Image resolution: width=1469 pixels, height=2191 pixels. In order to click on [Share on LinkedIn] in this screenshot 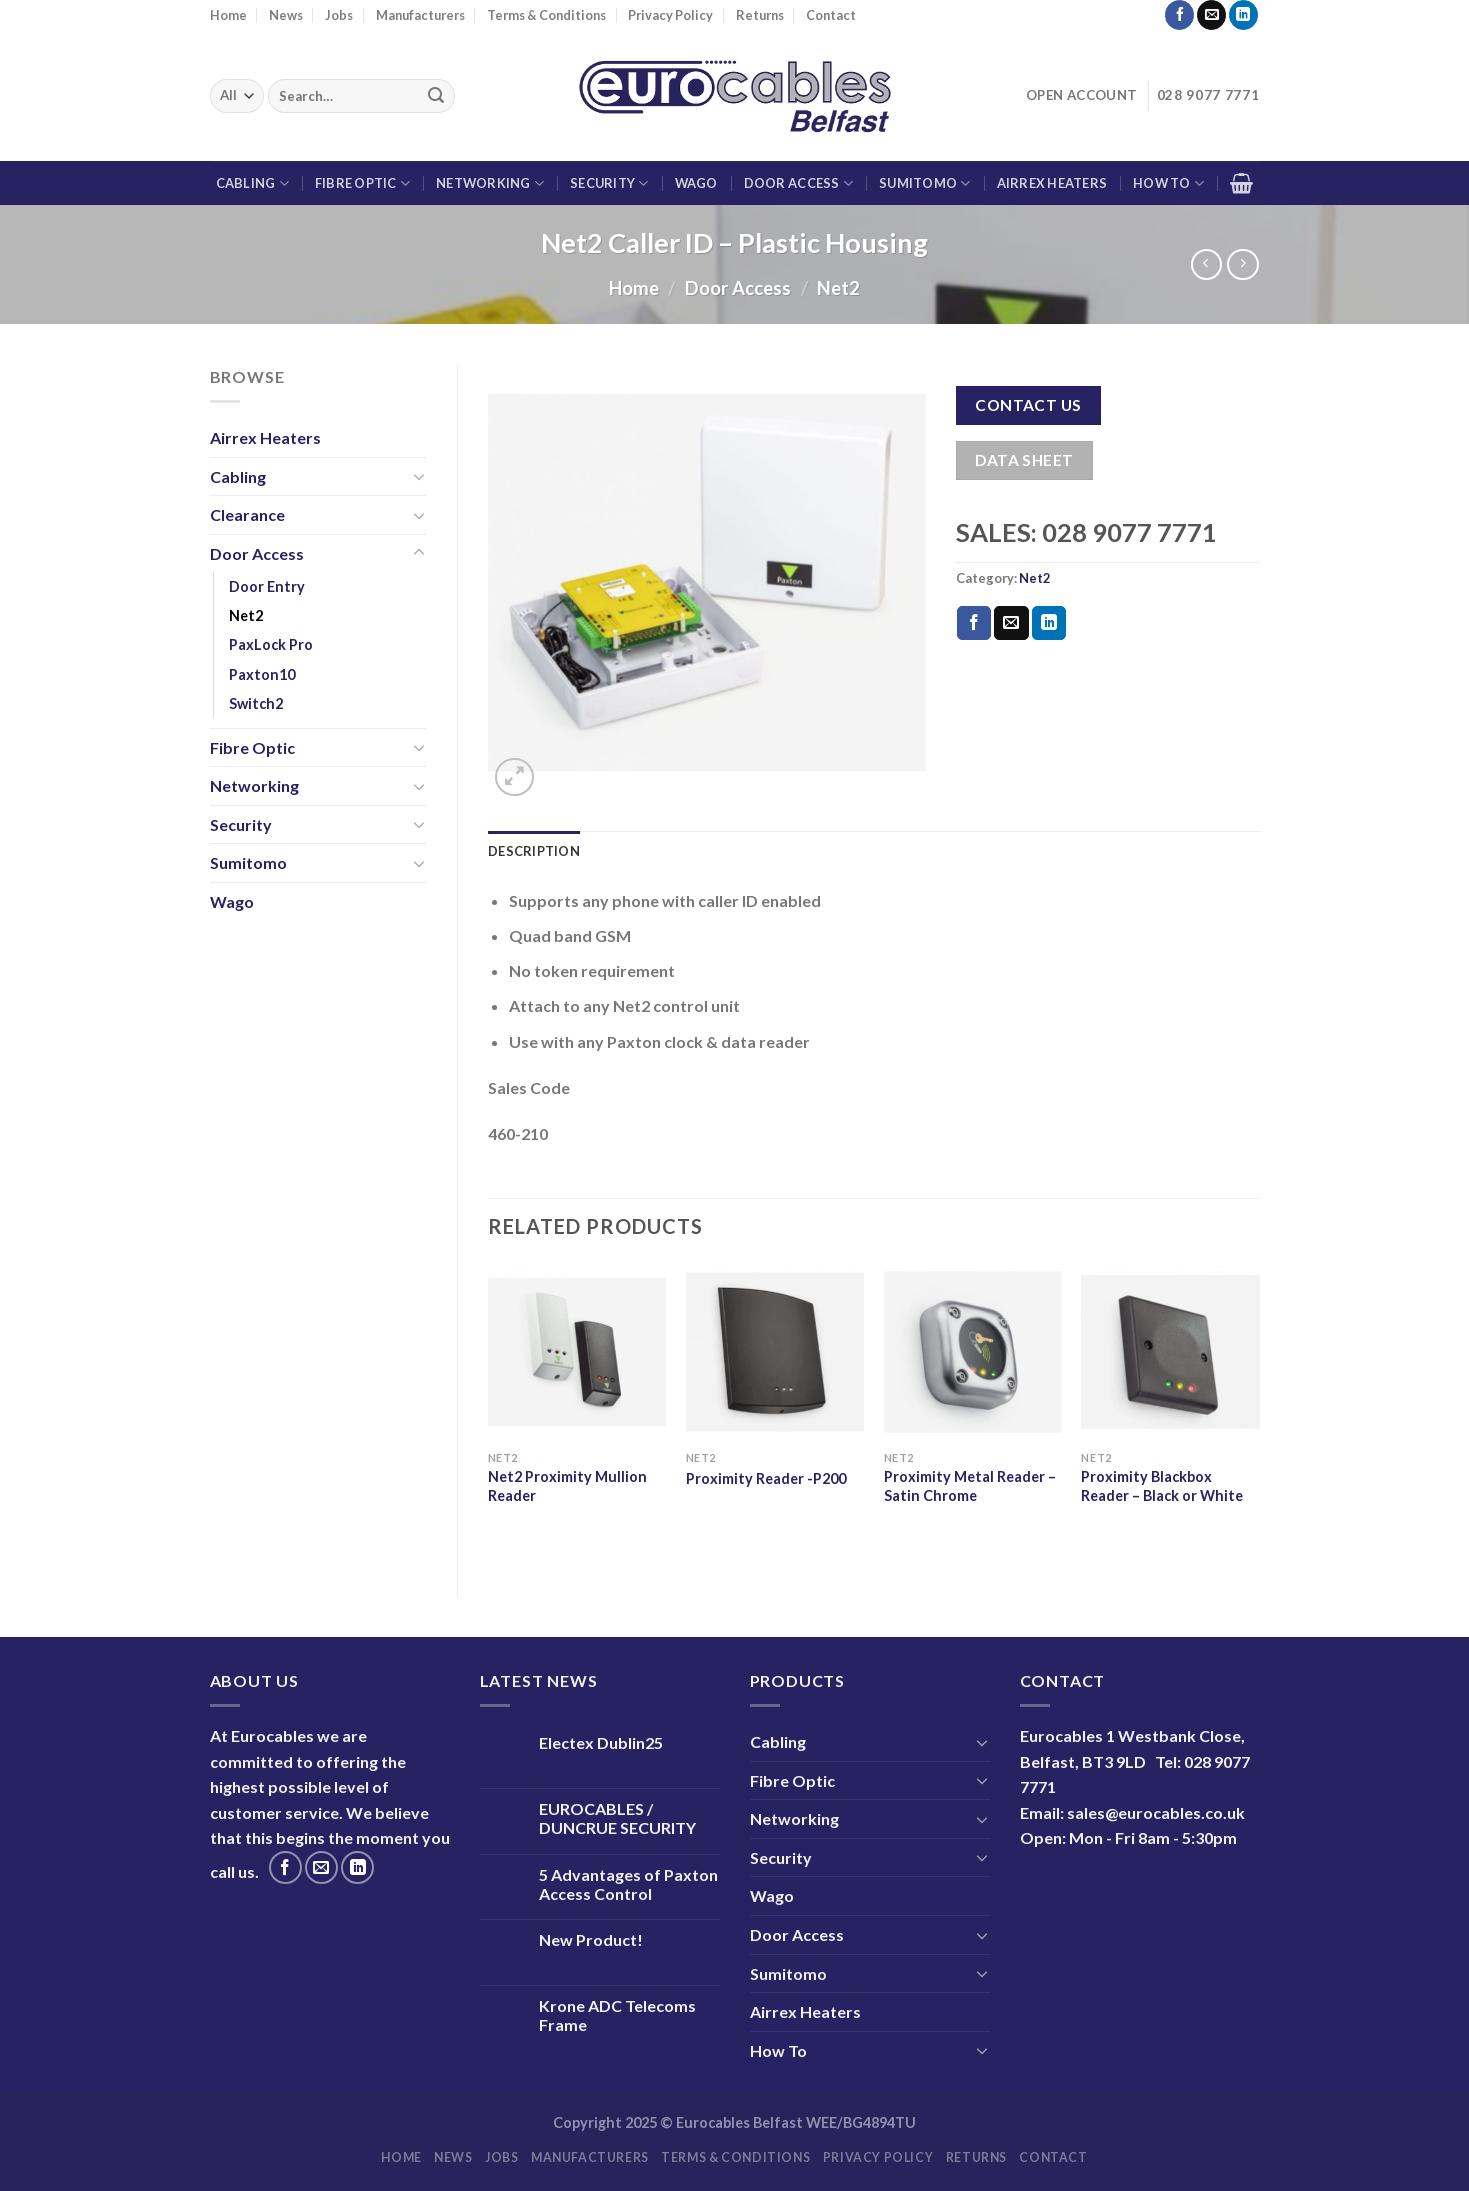, I will do `click(1049, 623)`.